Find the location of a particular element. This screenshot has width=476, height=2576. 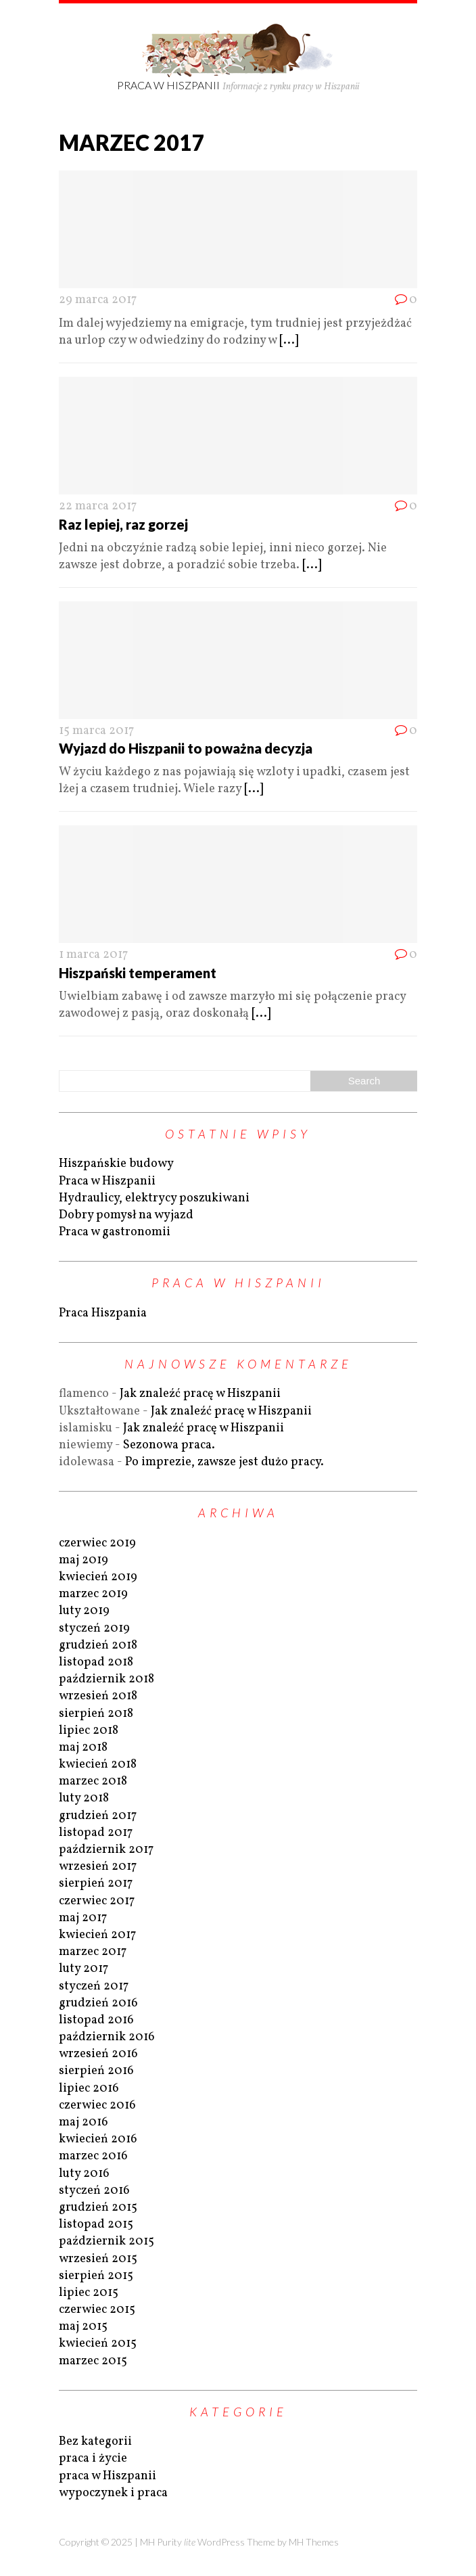

wrzesień 2017 is located at coordinates (98, 1866).